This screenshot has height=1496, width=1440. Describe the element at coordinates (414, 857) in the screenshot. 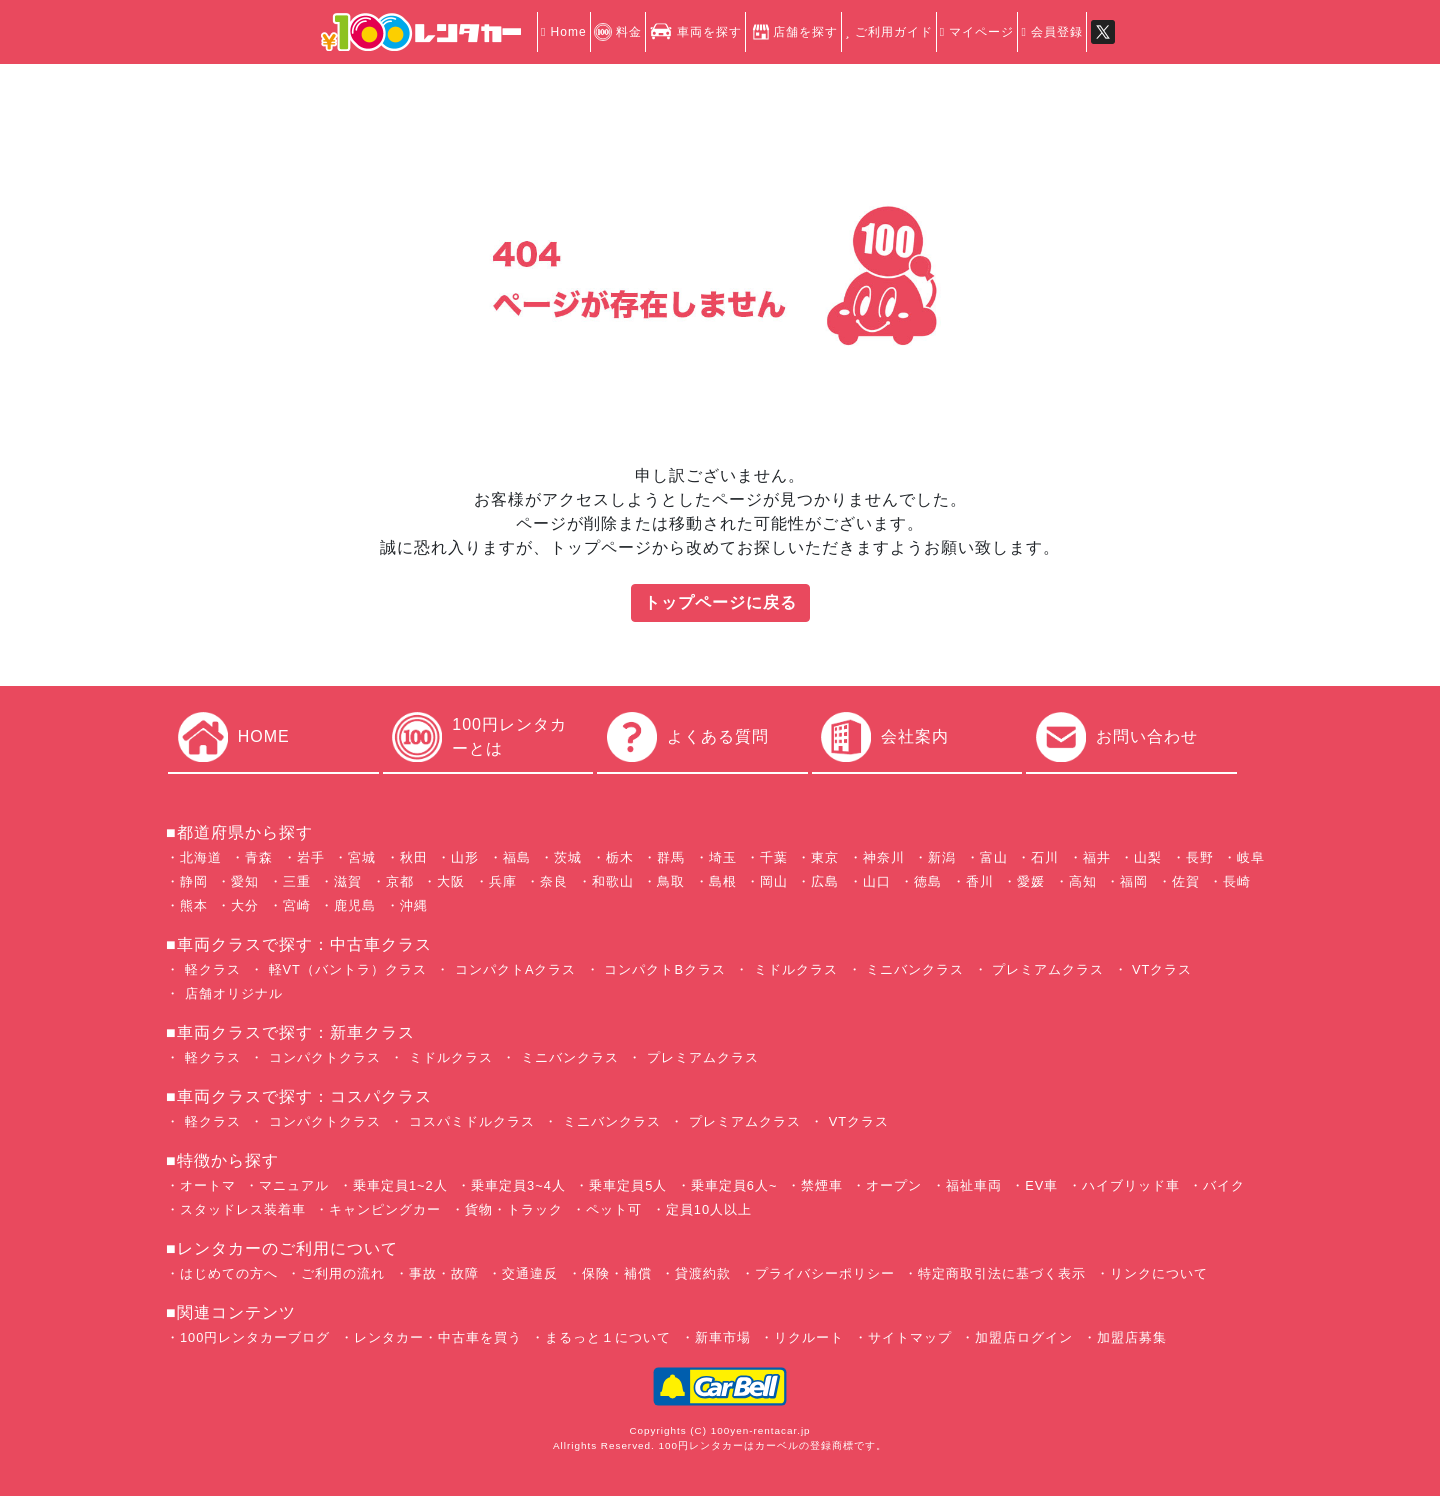

I see `秋田` at that location.